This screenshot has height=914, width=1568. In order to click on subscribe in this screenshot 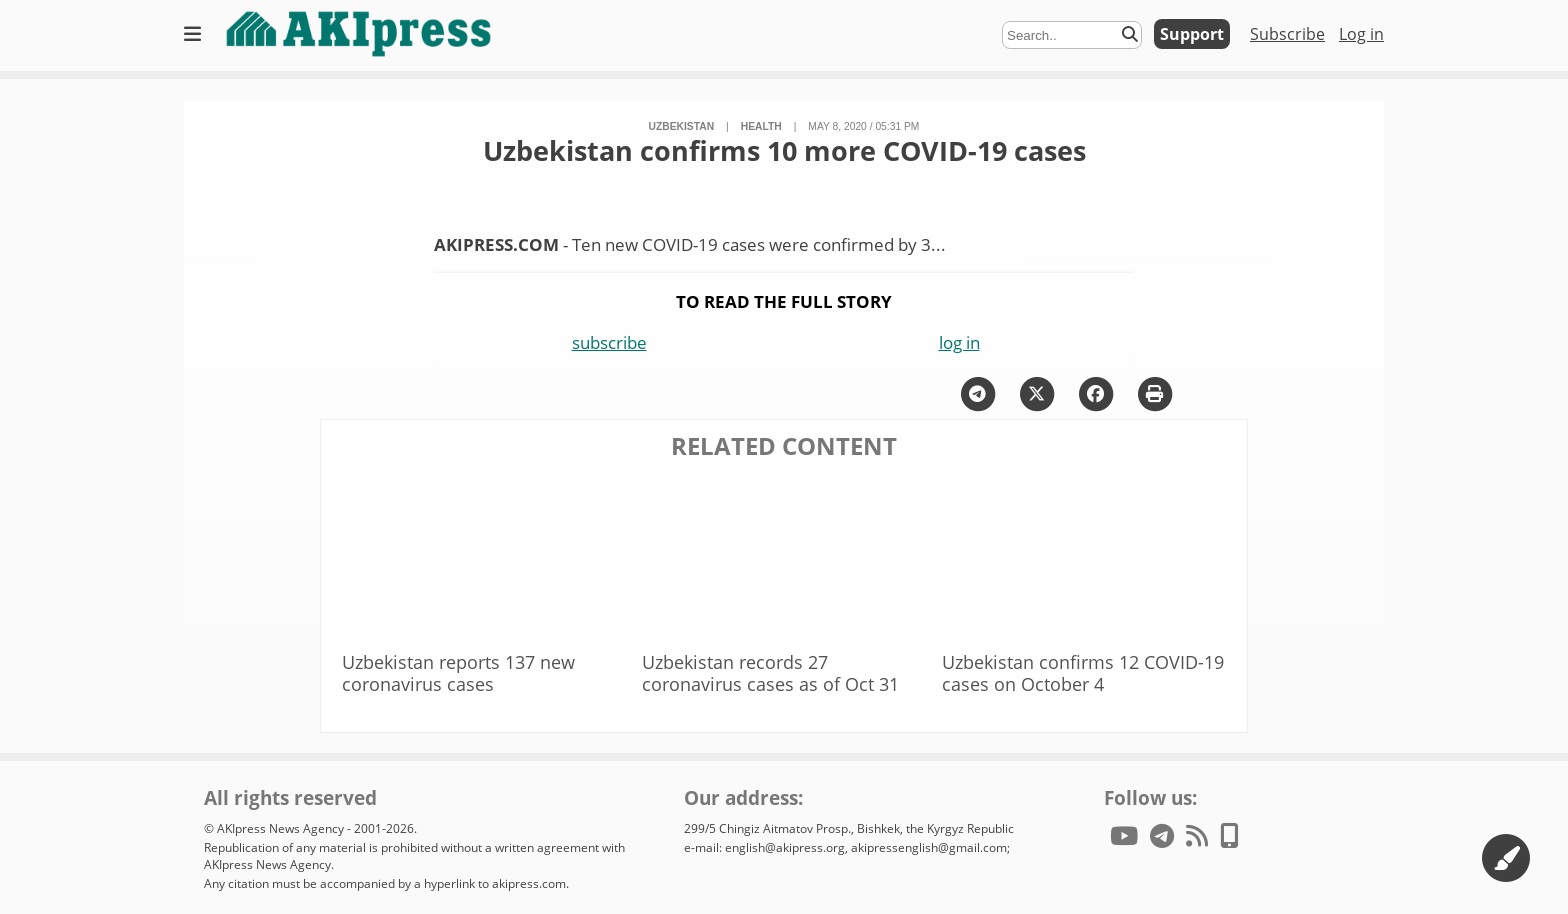, I will do `click(609, 342)`.